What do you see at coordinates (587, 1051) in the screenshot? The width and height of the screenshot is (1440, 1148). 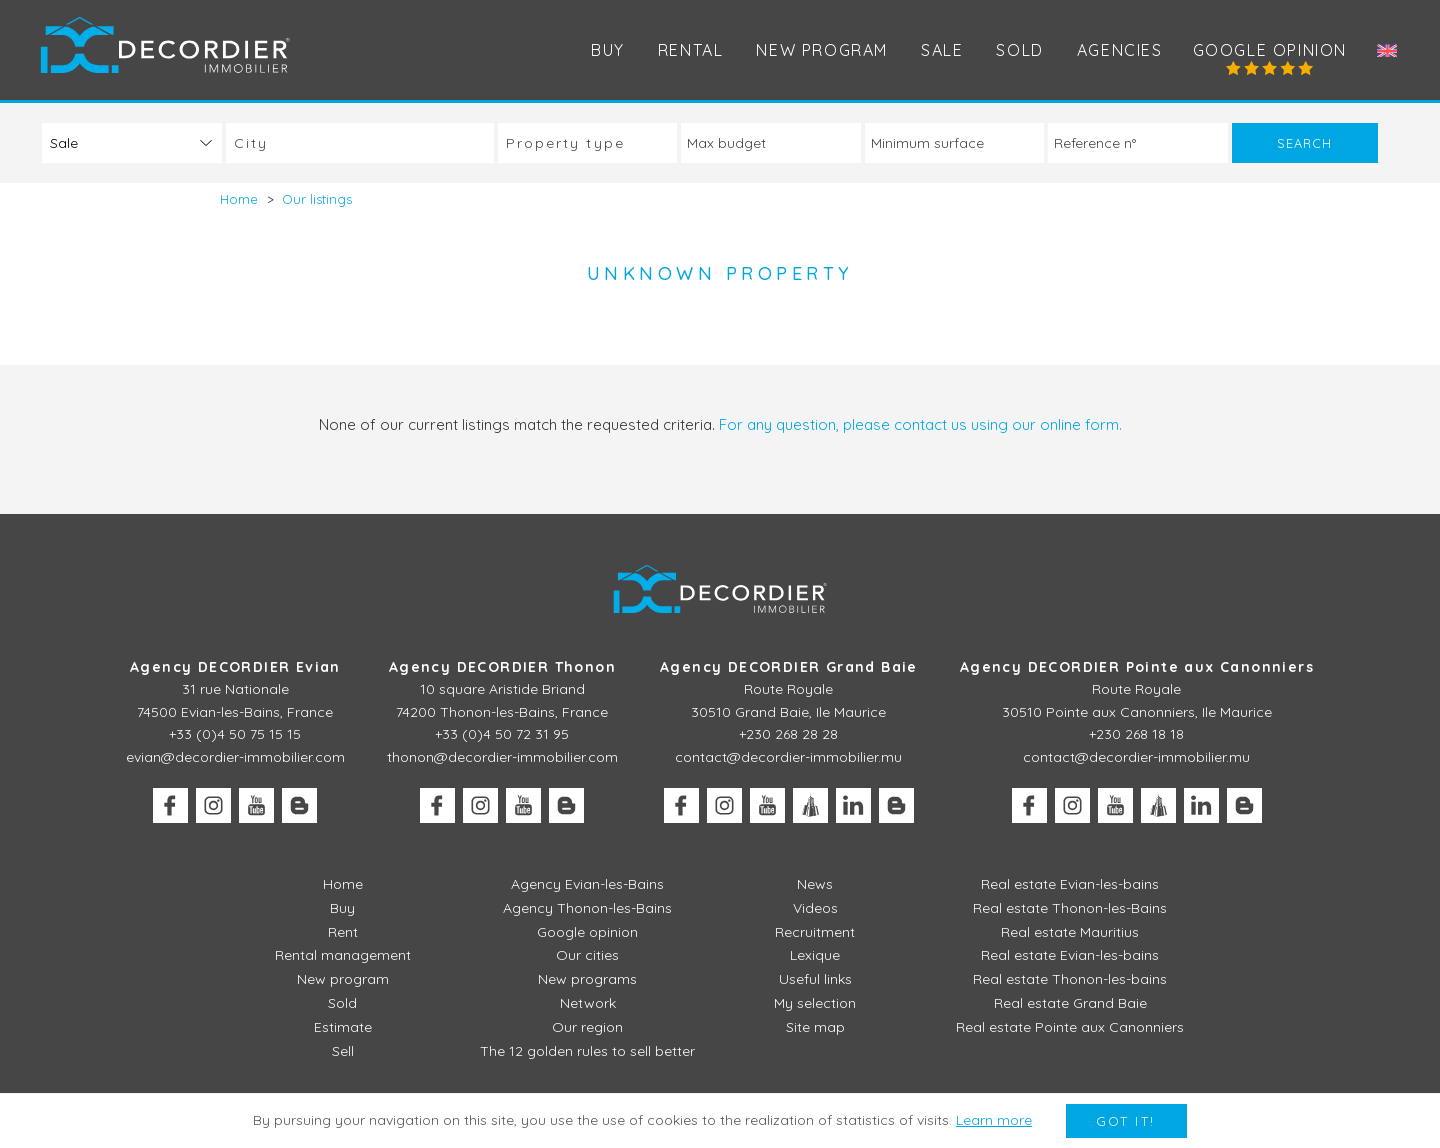 I see `The 12 golden rules to sell better` at bounding box center [587, 1051].